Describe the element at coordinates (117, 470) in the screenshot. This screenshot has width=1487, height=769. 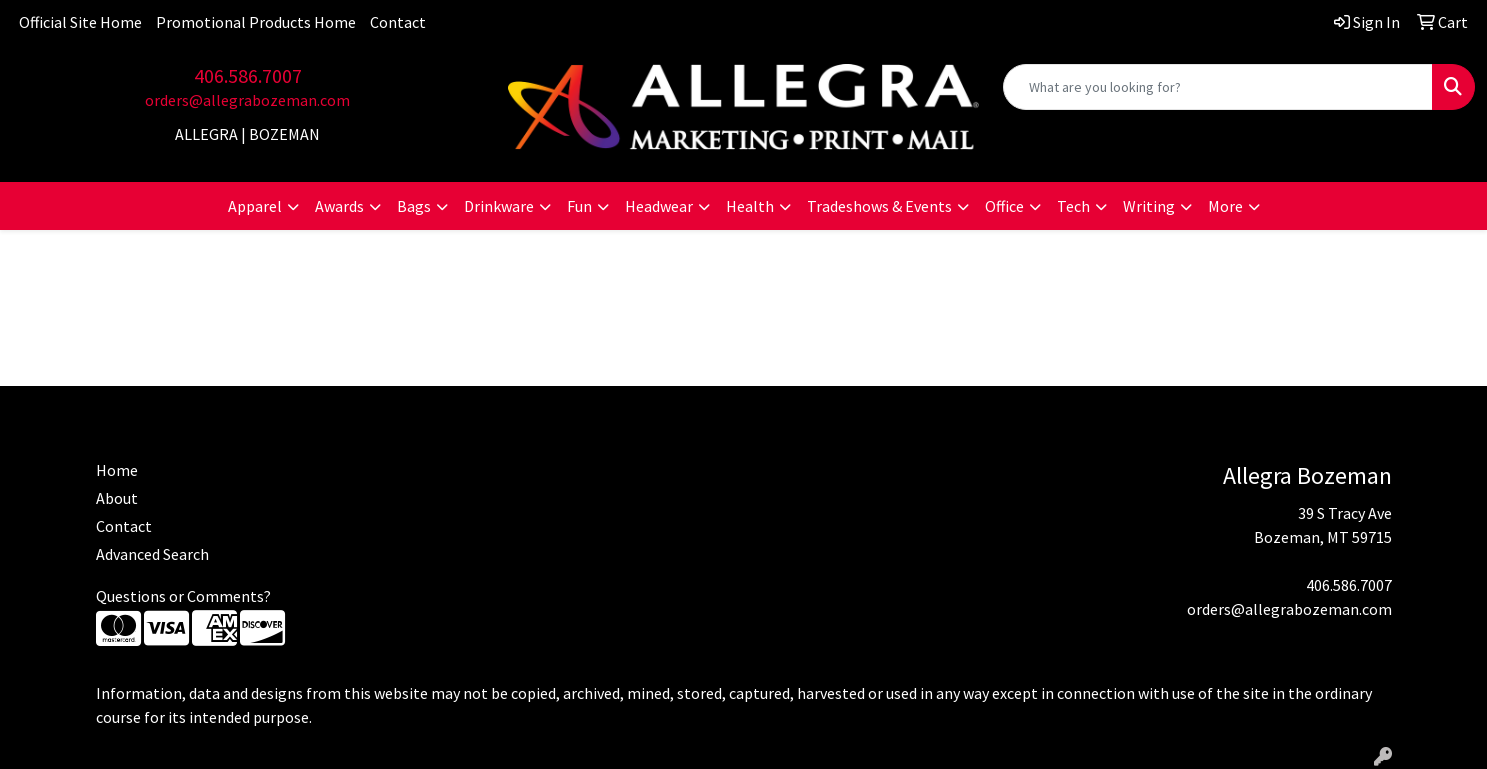
I see `Home` at that location.